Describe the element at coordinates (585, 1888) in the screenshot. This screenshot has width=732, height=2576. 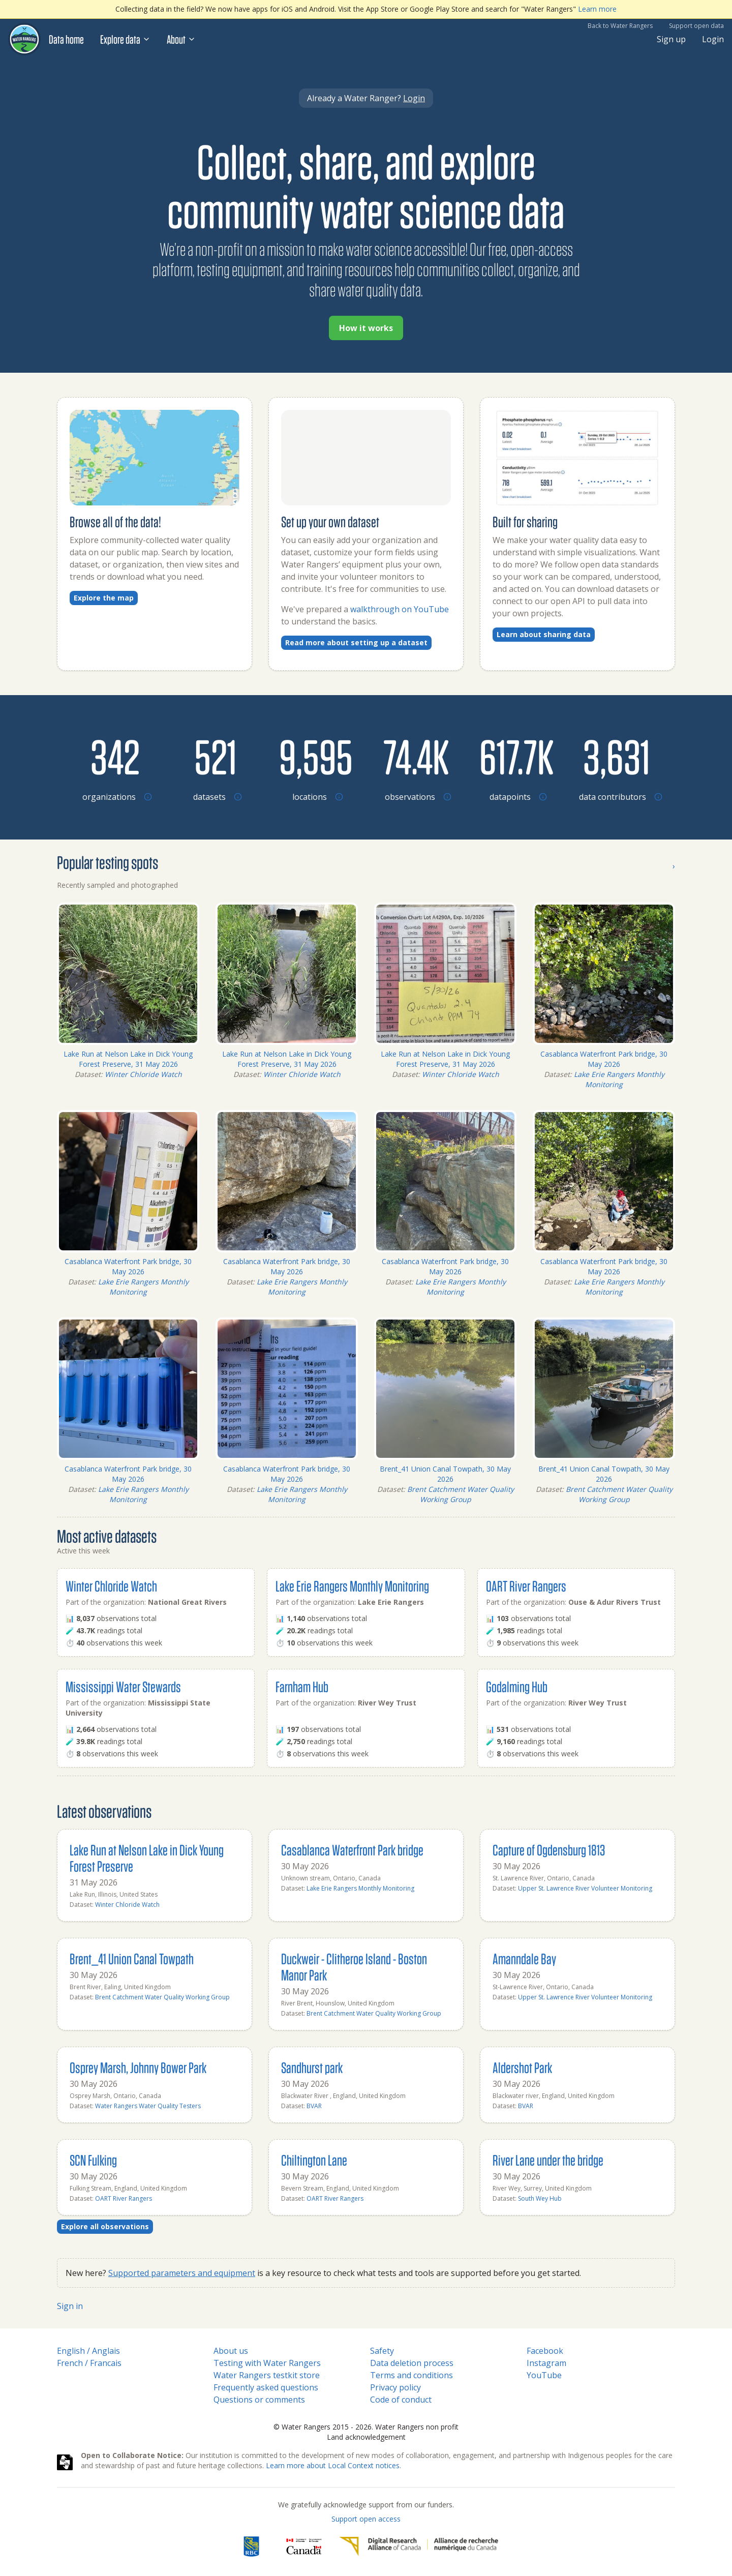
I see `Upper St. Lawrence River Volunteer Monitoring` at that location.